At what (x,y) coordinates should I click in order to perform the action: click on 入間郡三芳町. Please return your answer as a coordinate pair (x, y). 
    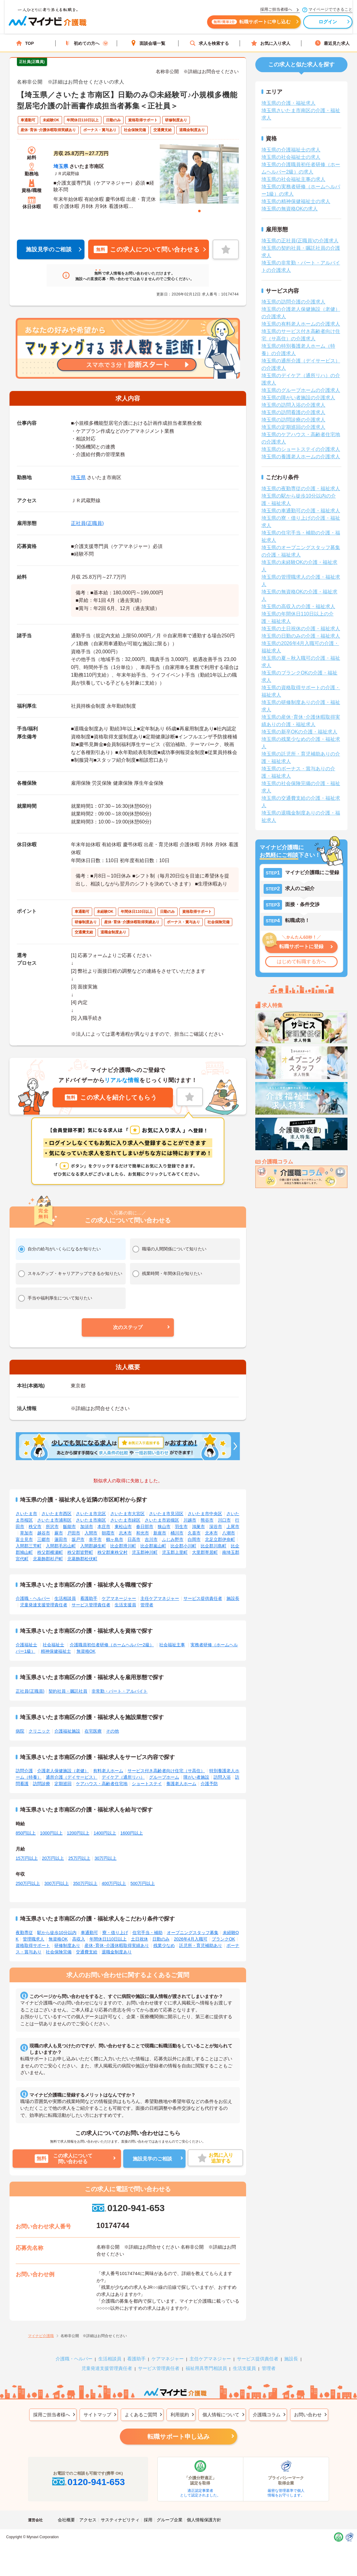
    Looking at the image, I should click on (28, 1545).